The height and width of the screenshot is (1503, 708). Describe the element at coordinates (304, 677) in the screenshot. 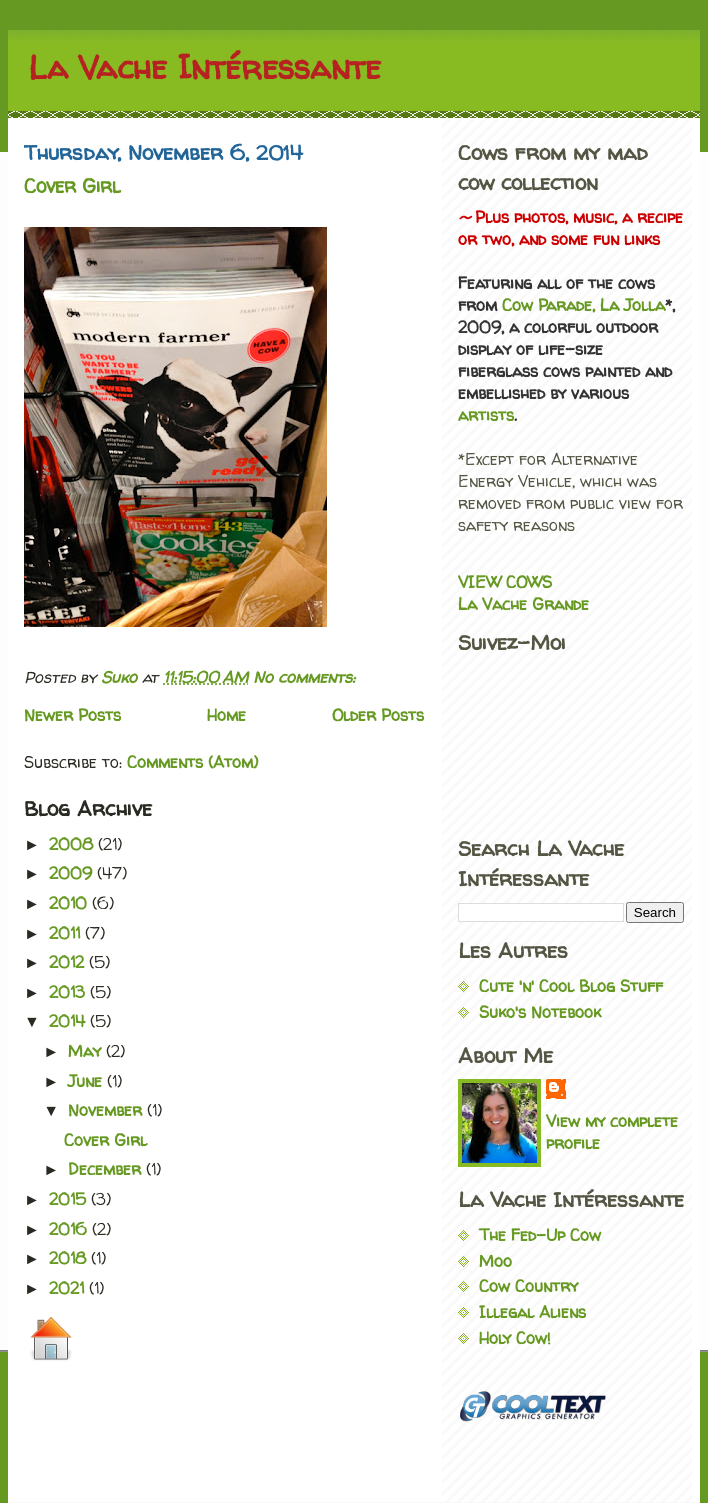

I see `No comments:` at that location.